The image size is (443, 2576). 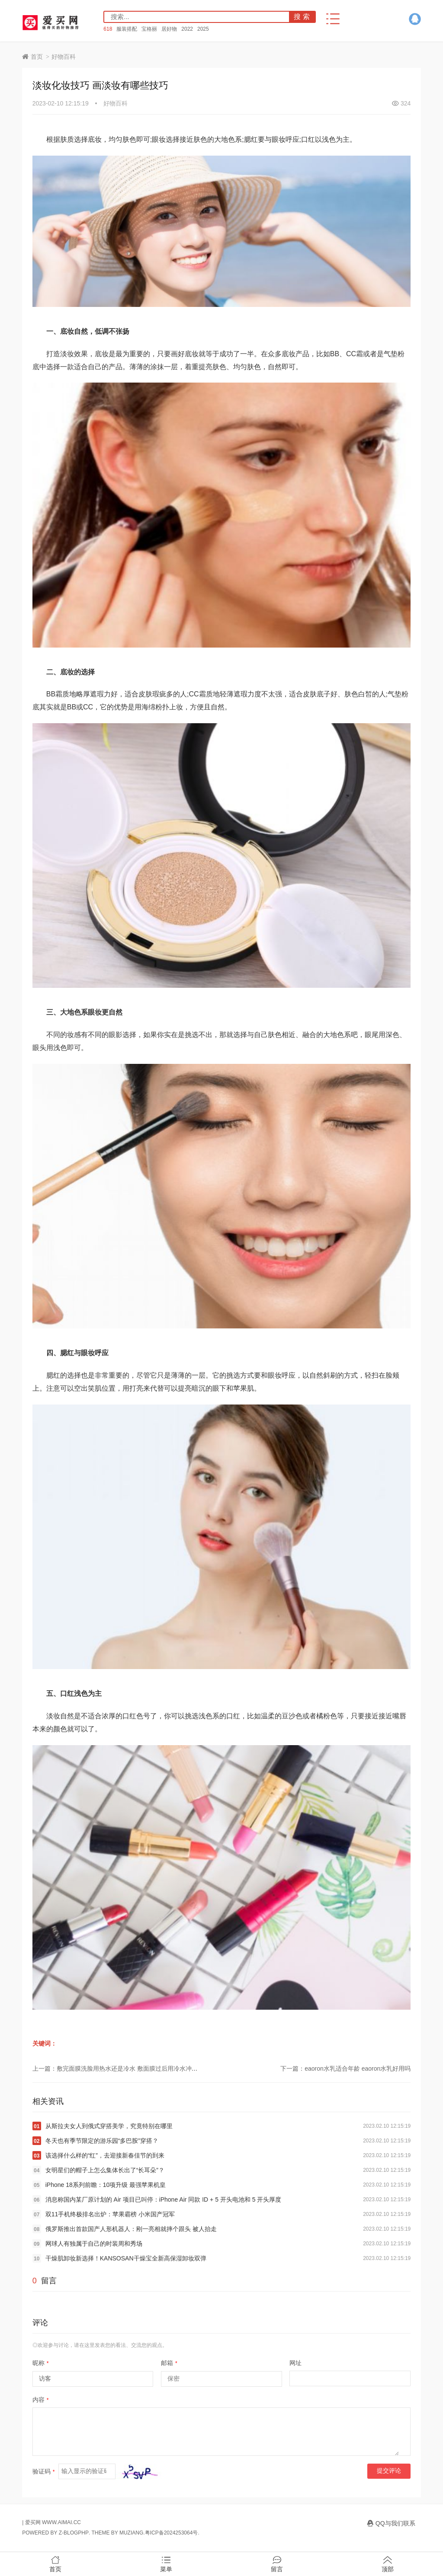 What do you see at coordinates (166, 2564) in the screenshot?
I see `菜单` at bounding box center [166, 2564].